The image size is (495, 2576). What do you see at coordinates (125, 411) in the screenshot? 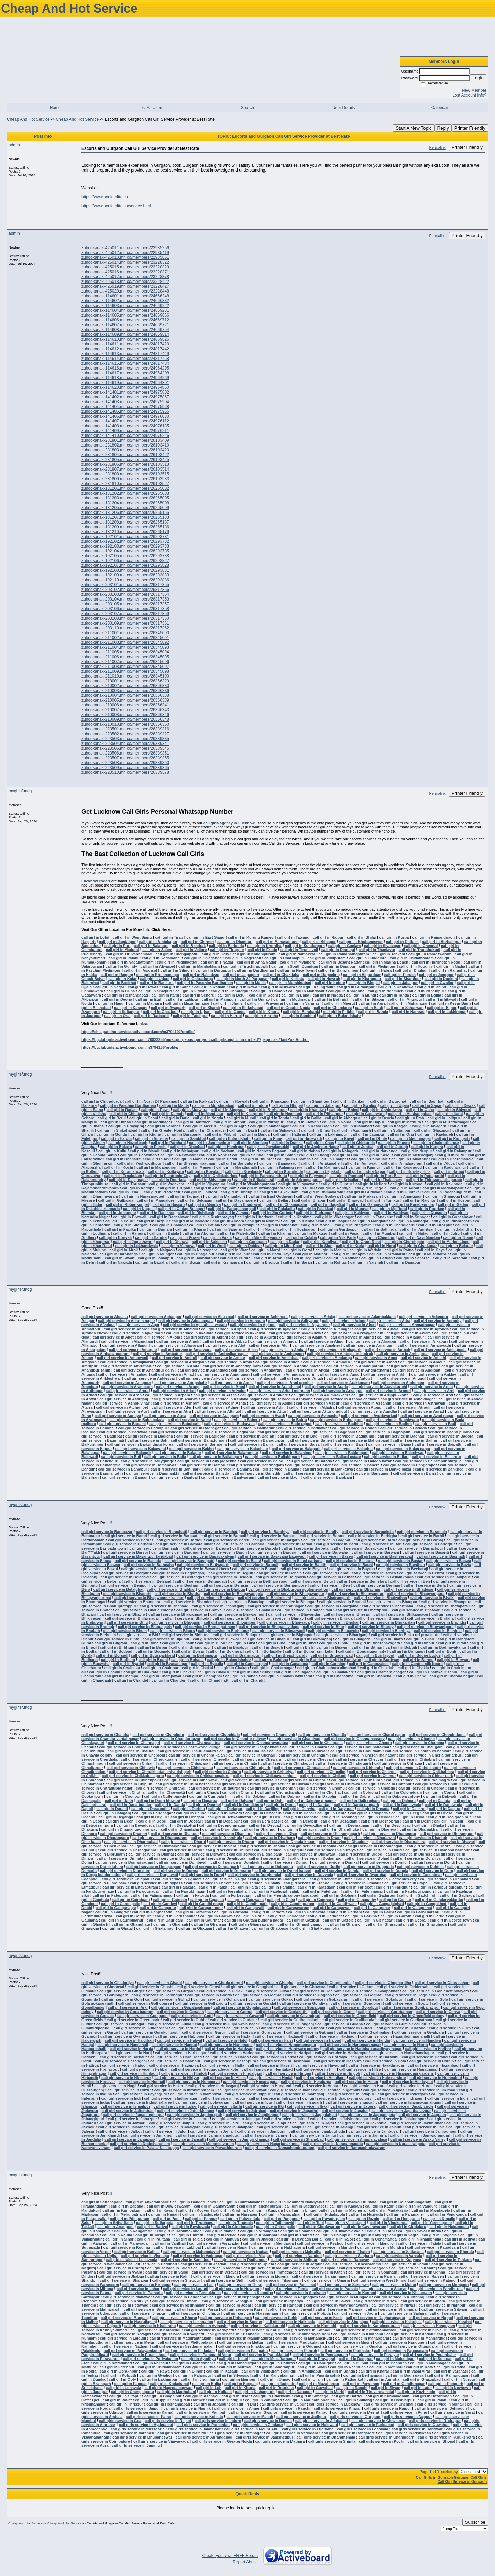
I see `zuhookanak-141405.mn.co/members/24975966` at bounding box center [125, 411].